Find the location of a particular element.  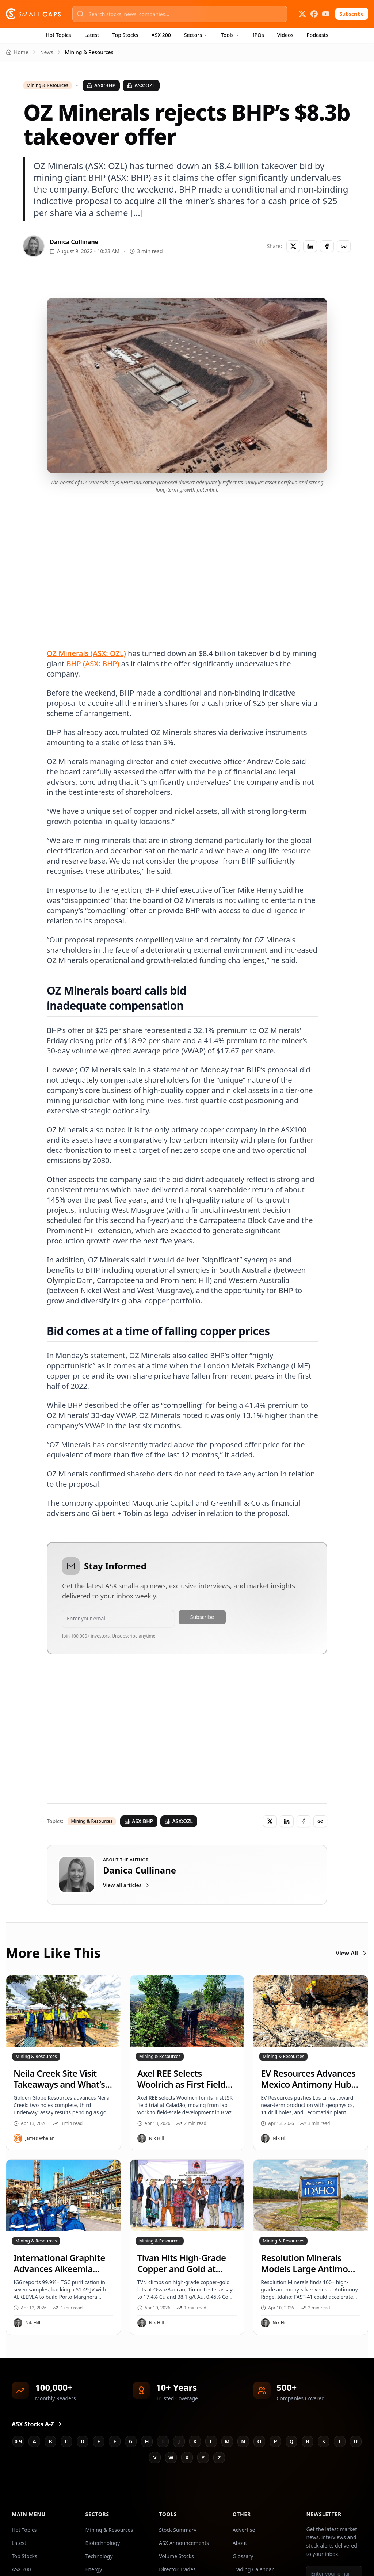

News is located at coordinates (46, 52).